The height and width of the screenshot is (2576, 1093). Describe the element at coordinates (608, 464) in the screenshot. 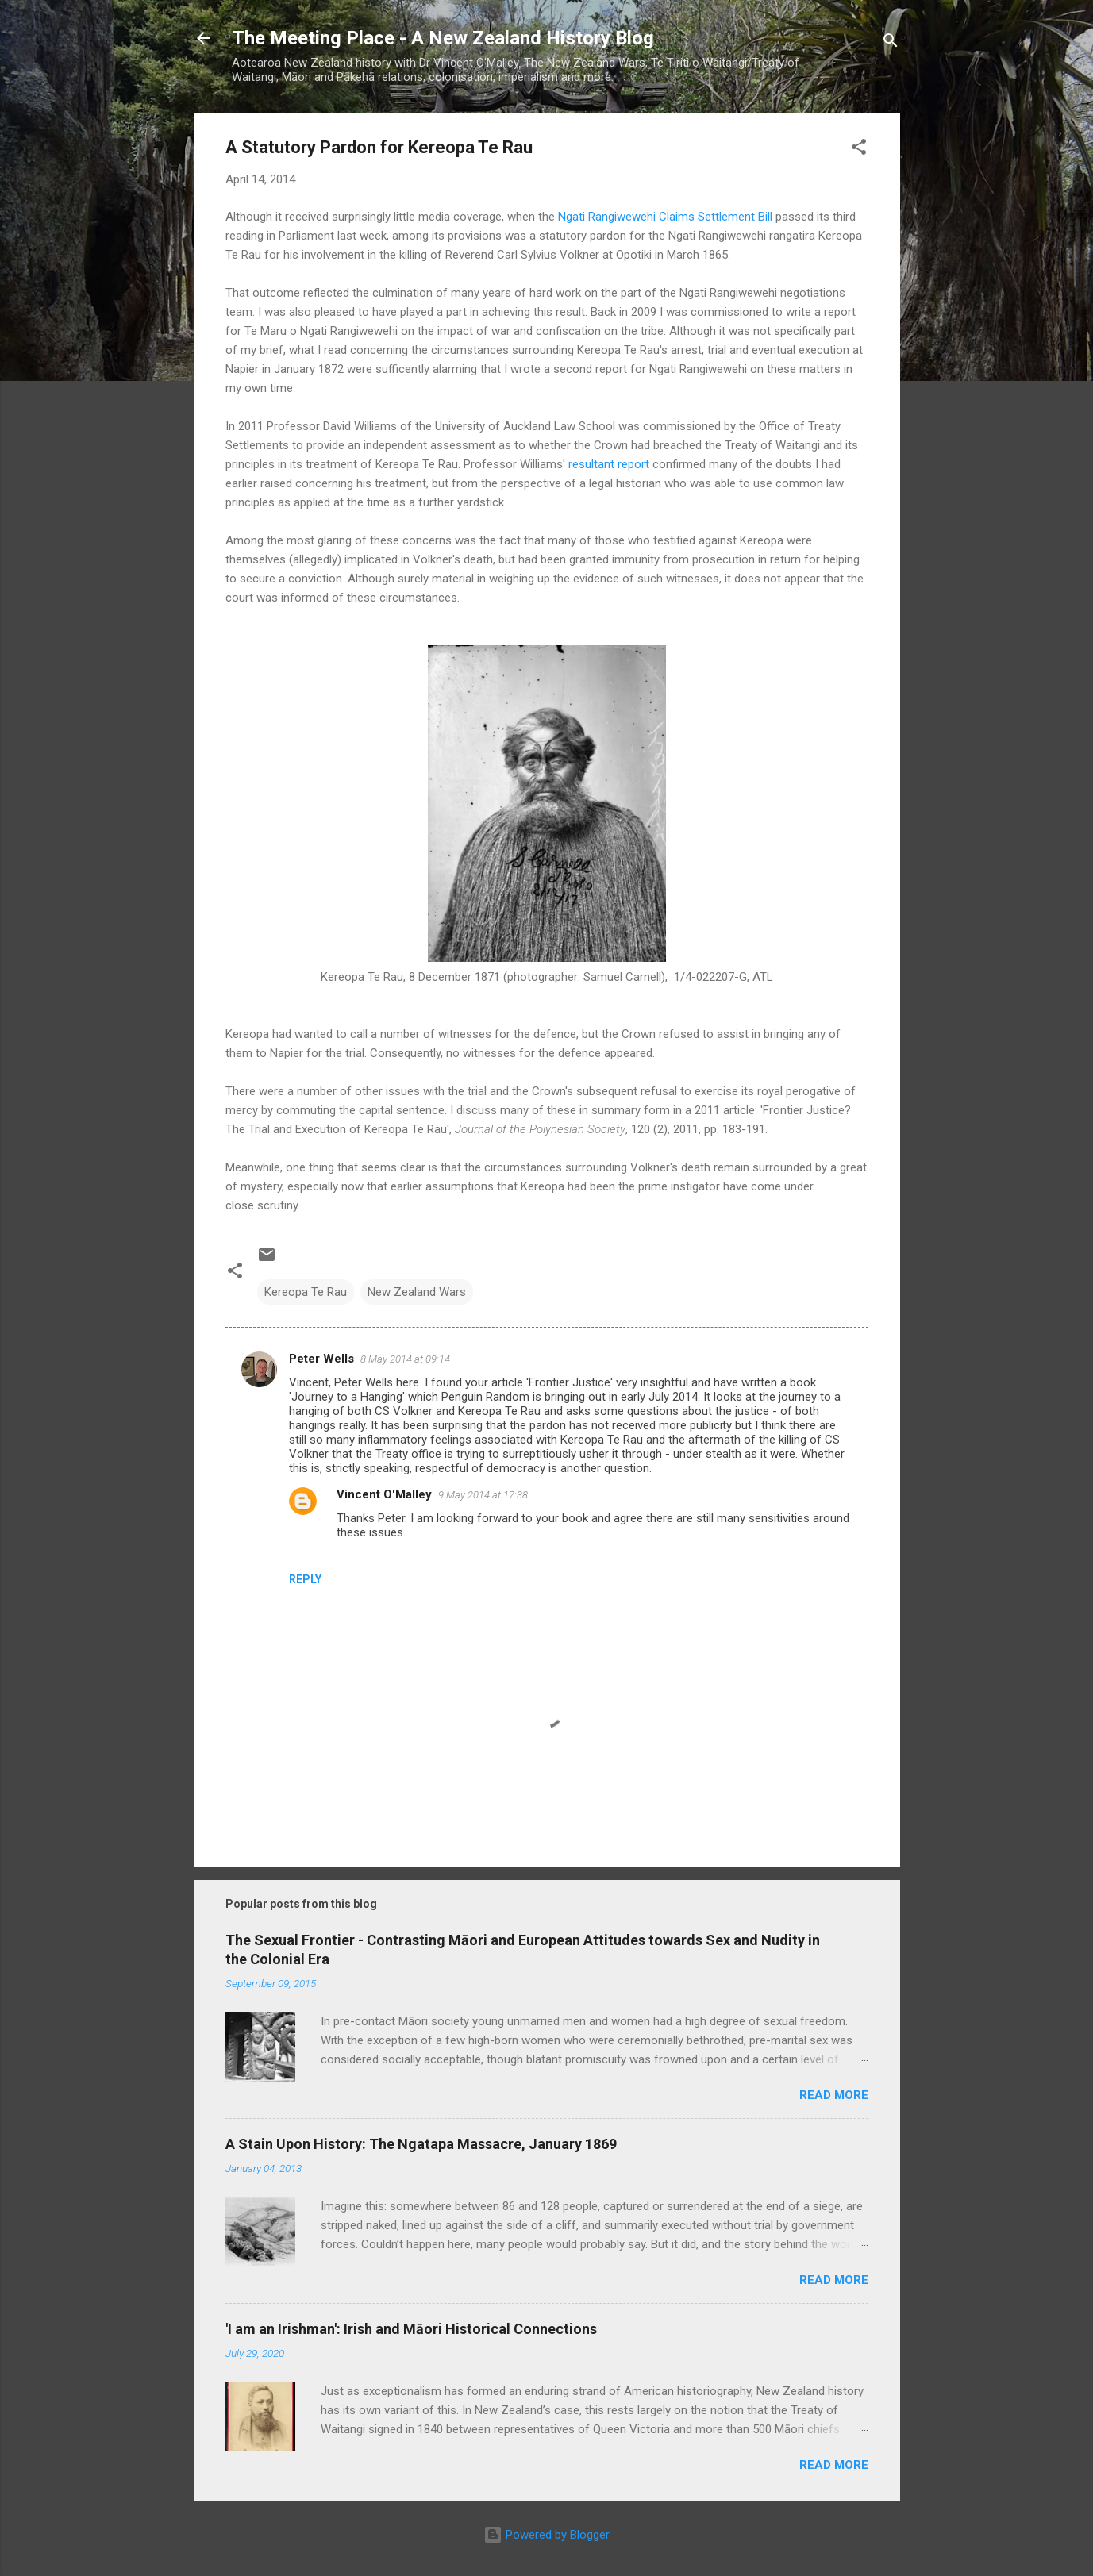

I see `resultant report` at that location.